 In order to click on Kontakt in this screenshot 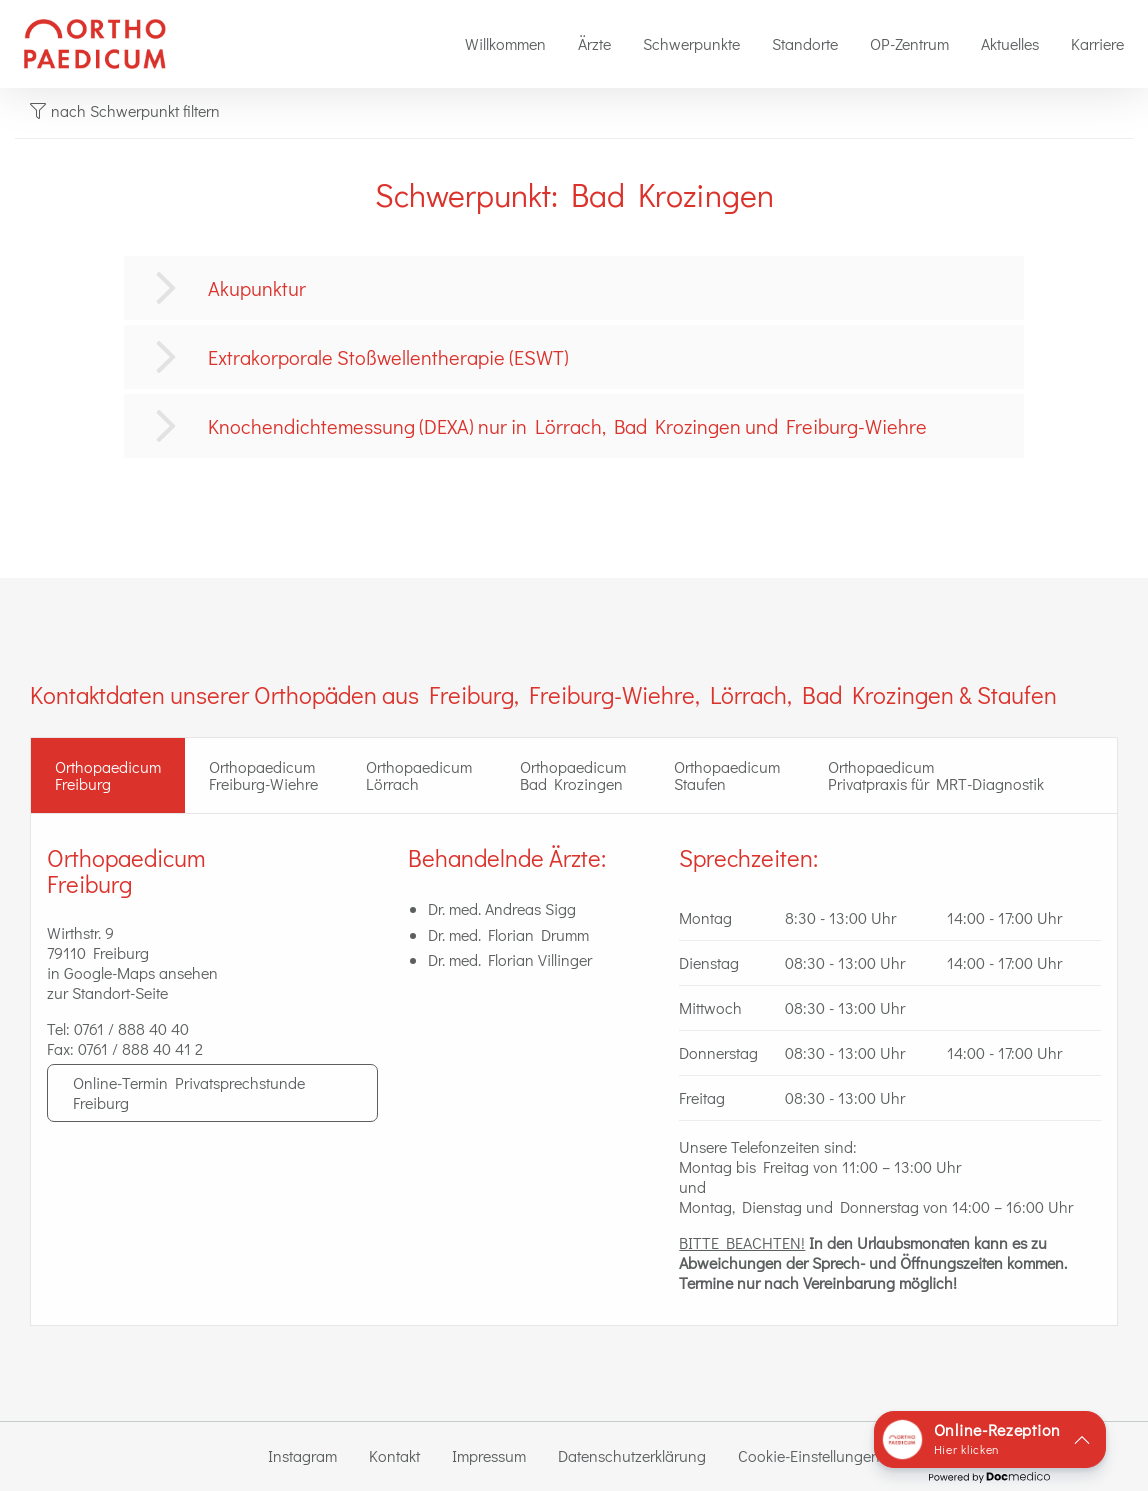, I will do `click(394, 1455)`.